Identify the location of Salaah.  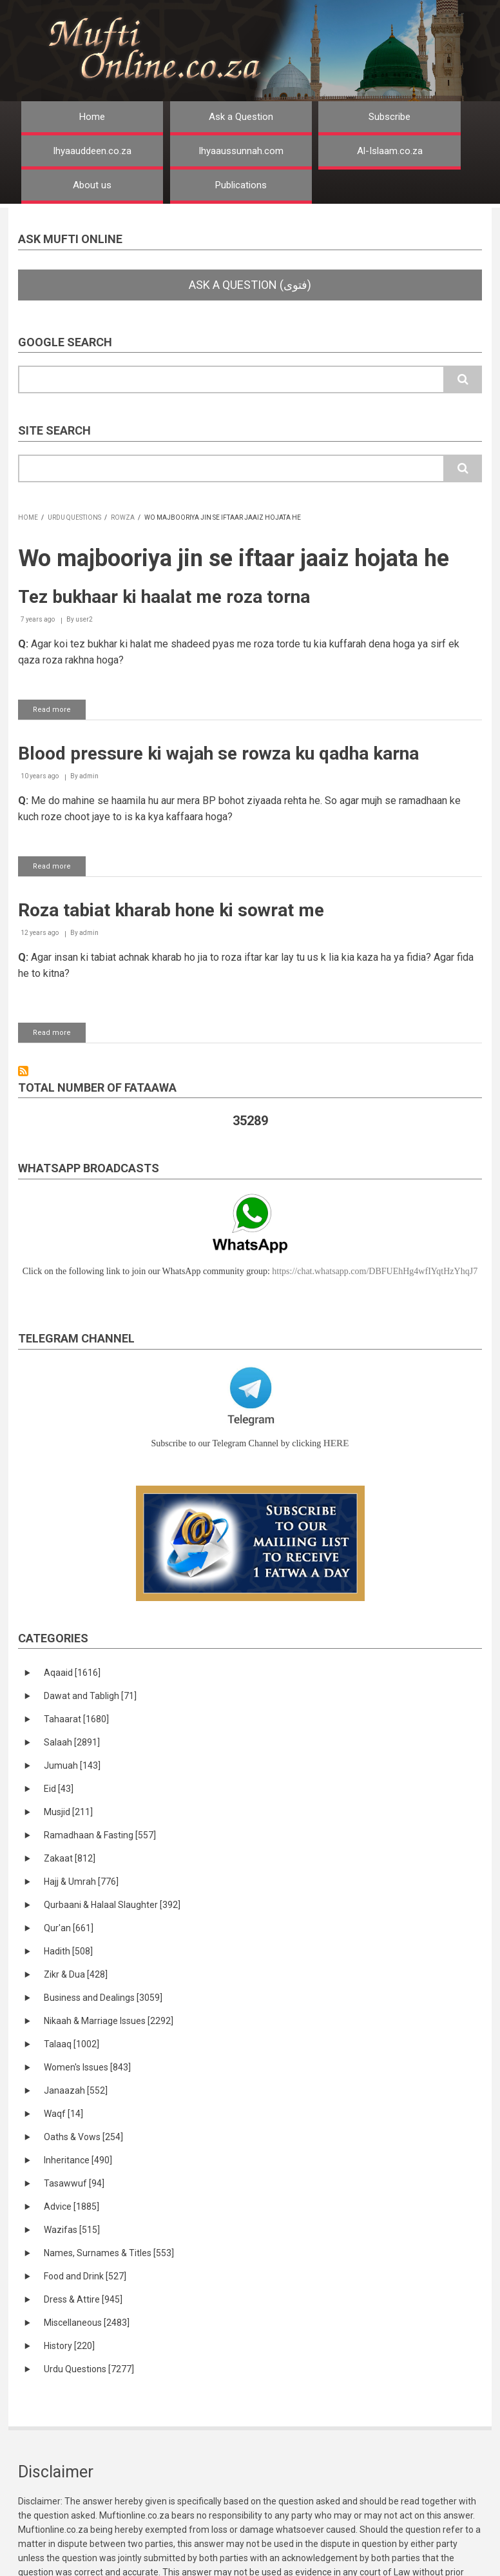
(72, 1742).